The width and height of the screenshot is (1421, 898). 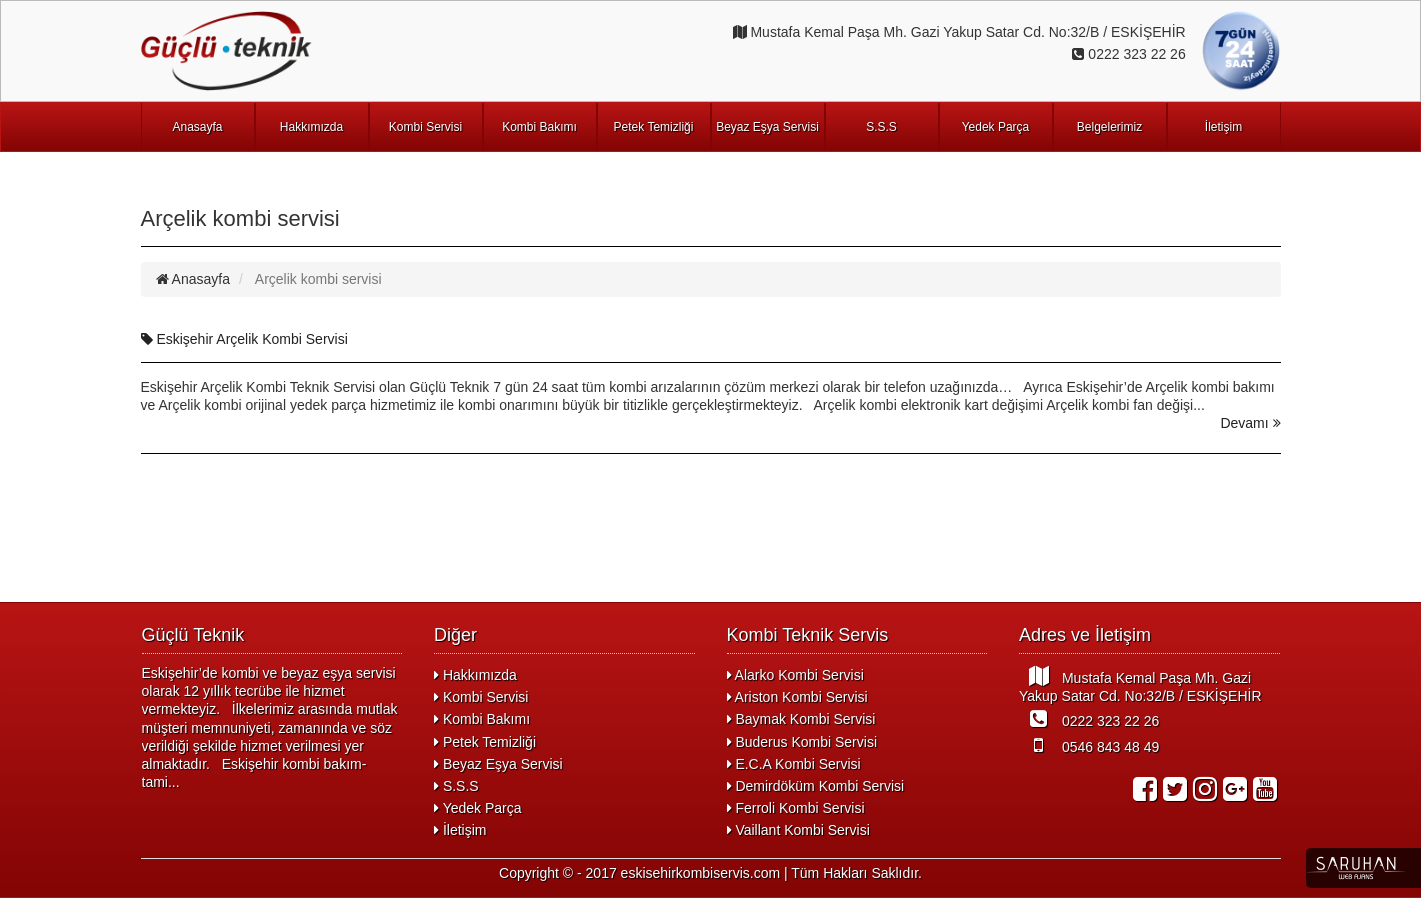 What do you see at coordinates (816, 786) in the screenshot?
I see `Demirdöküm Kombi Servisi` at bounding box center [816, 786].